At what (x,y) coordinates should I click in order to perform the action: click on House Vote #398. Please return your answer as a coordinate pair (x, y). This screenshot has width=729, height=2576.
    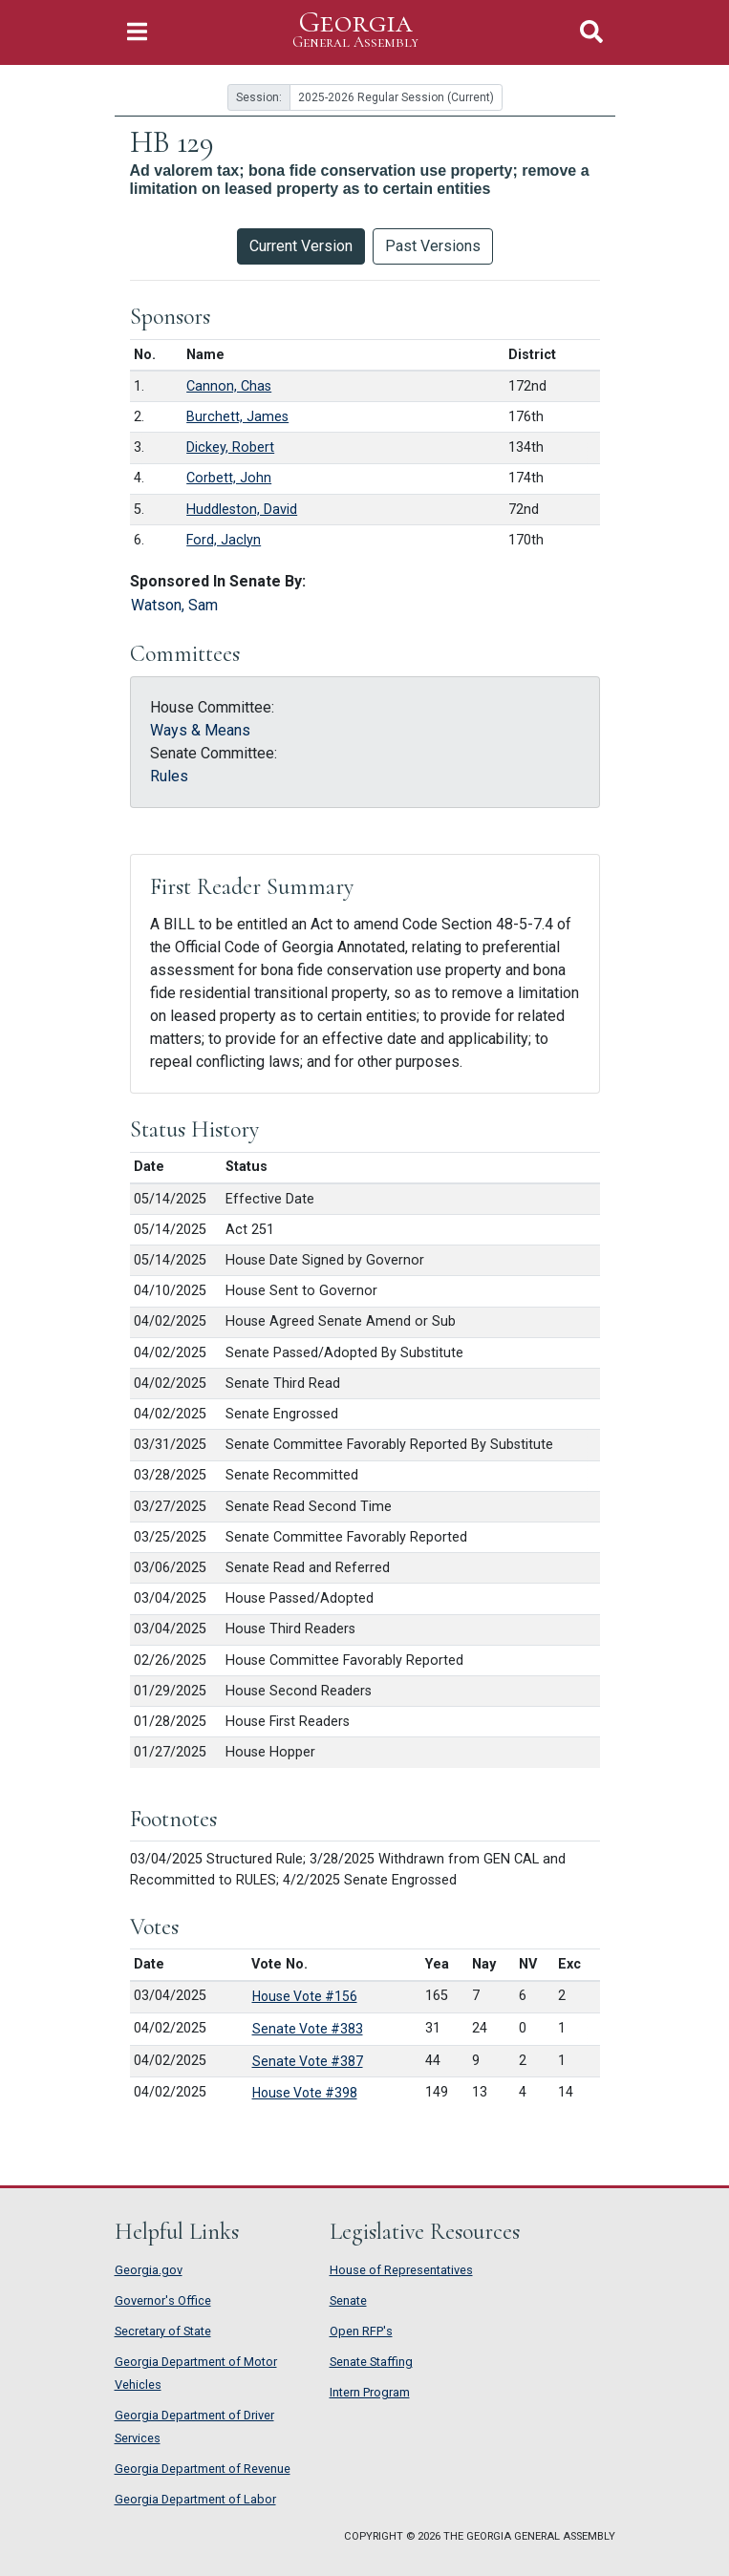
    Looking at the image, I should click on (304, 2092).